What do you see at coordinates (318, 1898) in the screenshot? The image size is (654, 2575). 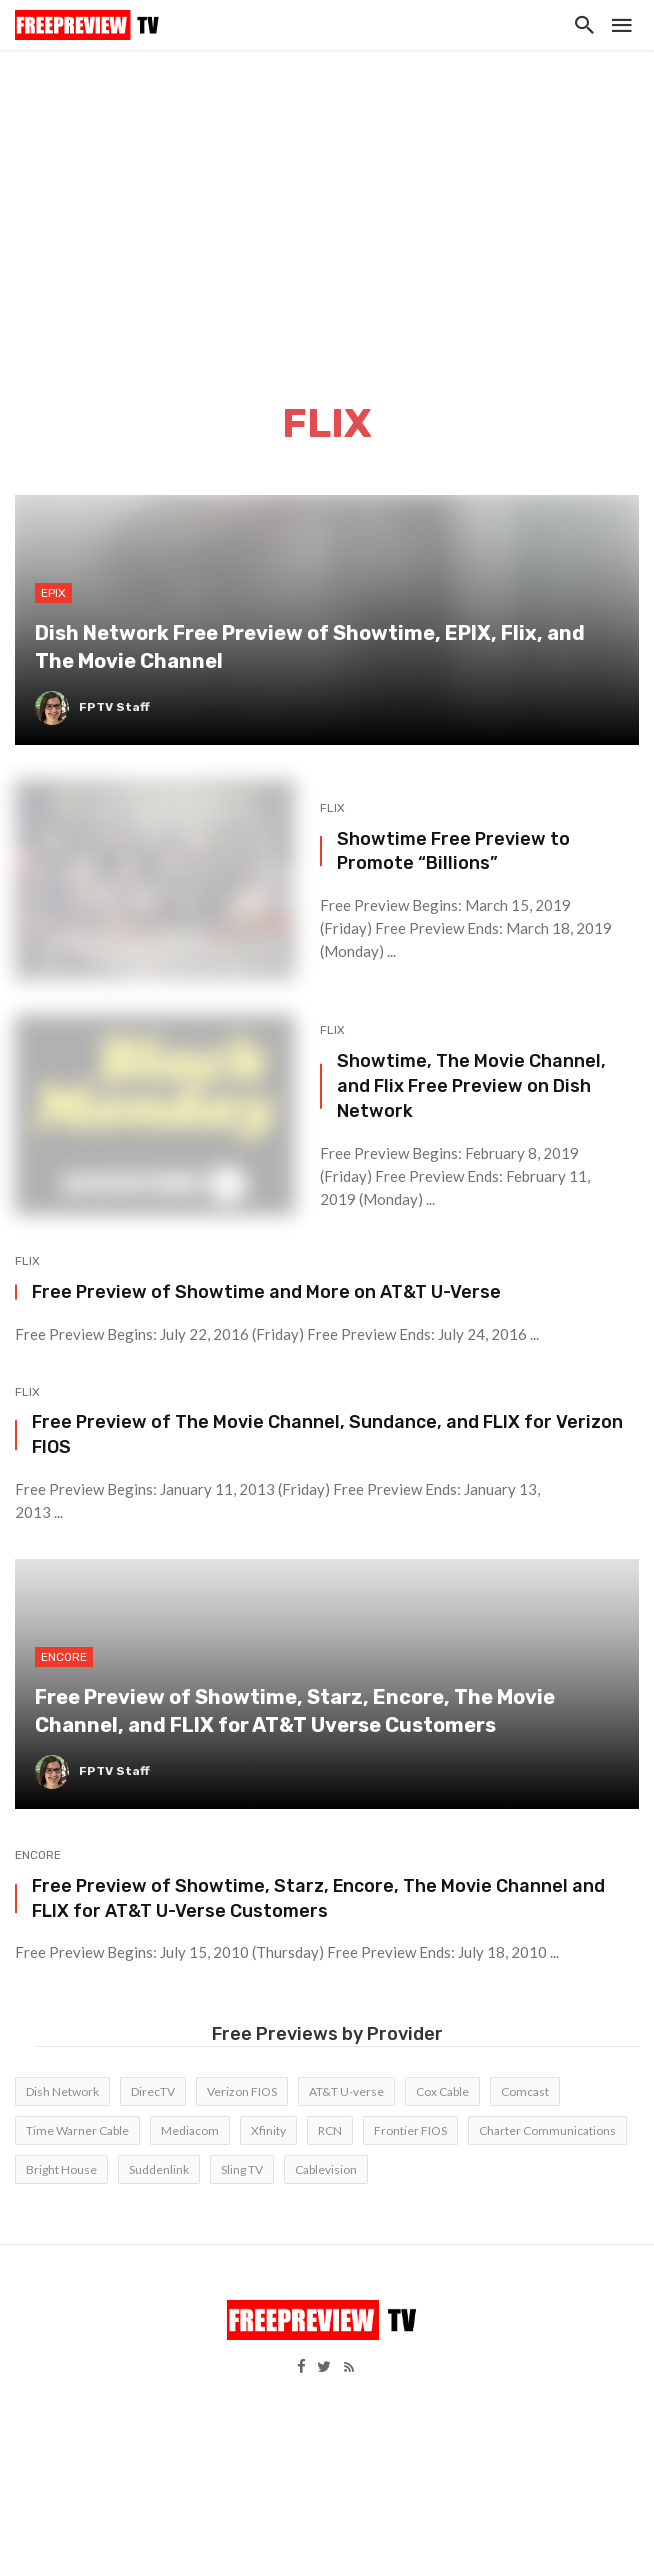 I see `Free Preview of Showtime, Starz, Encore, The Movie Channel and FLIX for AT&T U-Verse Customers` at bounding box center [318, 1898].